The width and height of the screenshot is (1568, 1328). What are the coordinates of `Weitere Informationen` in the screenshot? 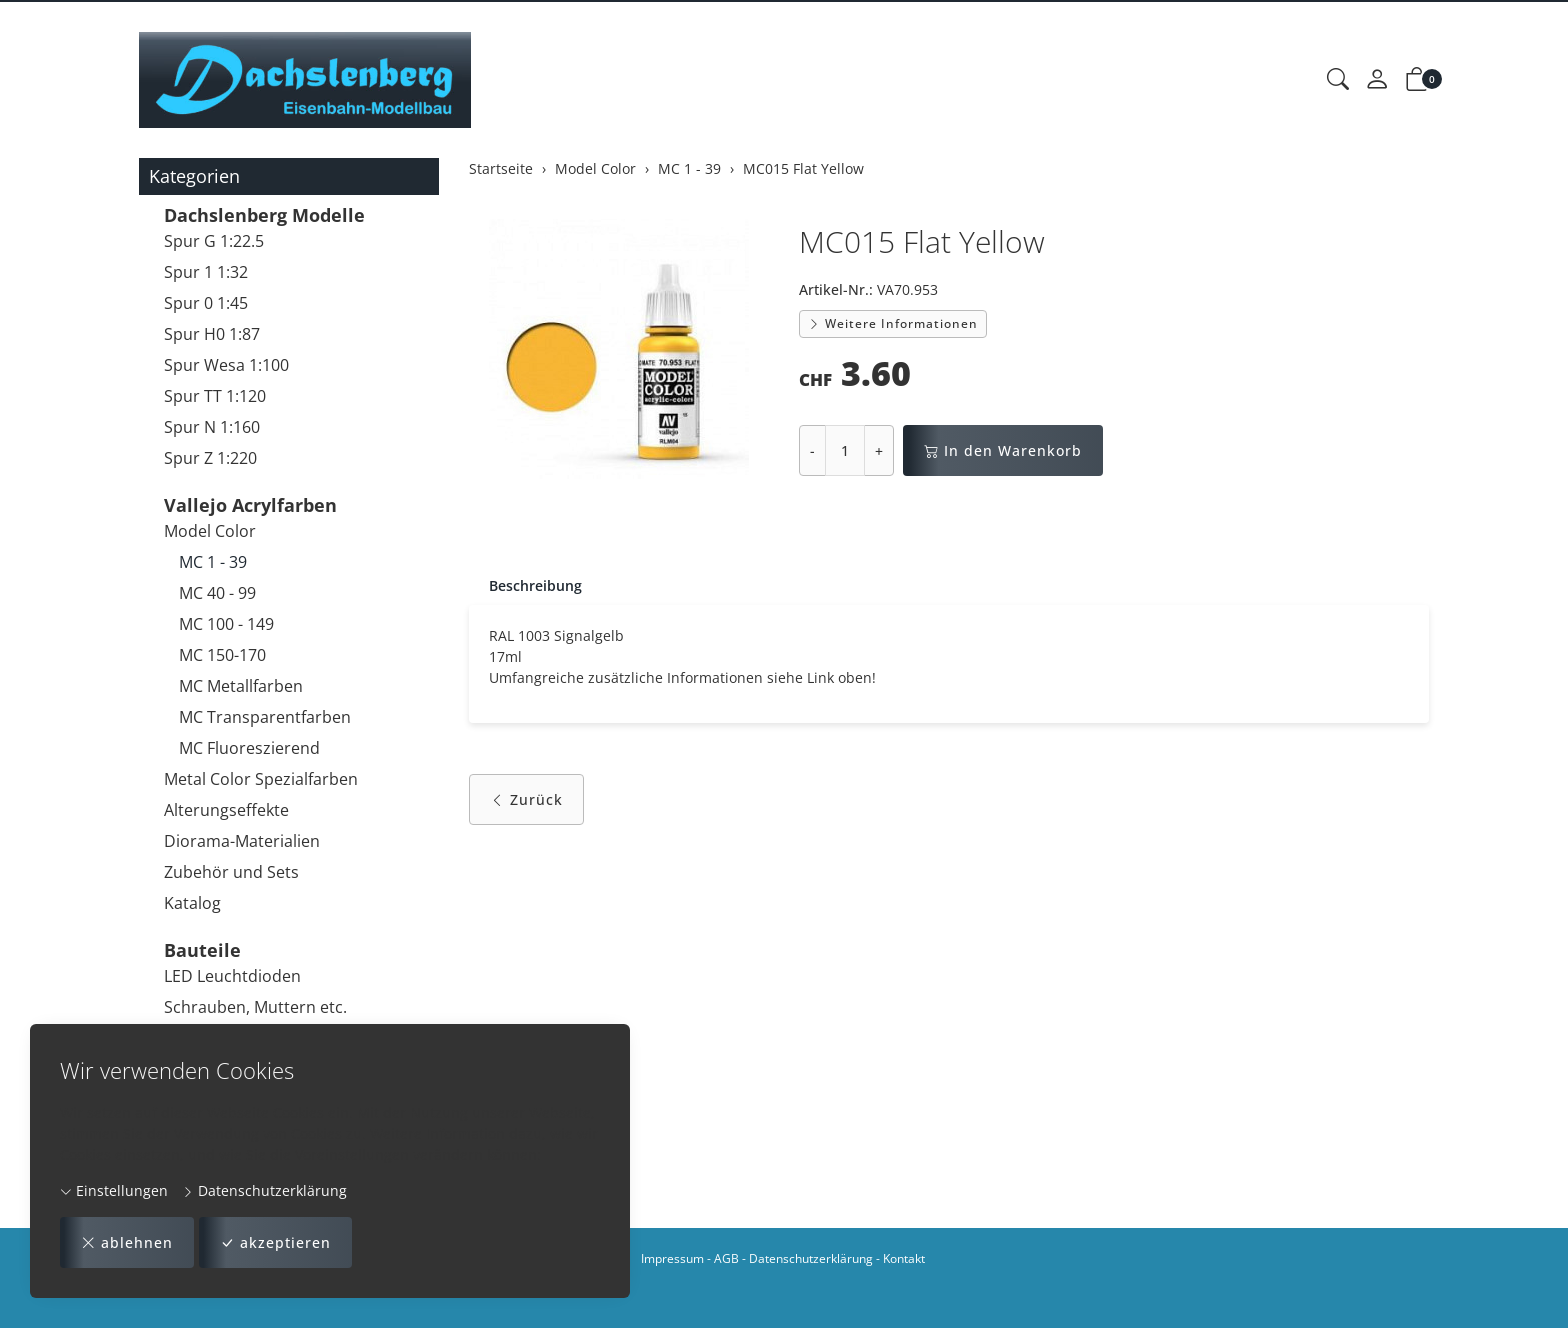 It's located at (893, 323).